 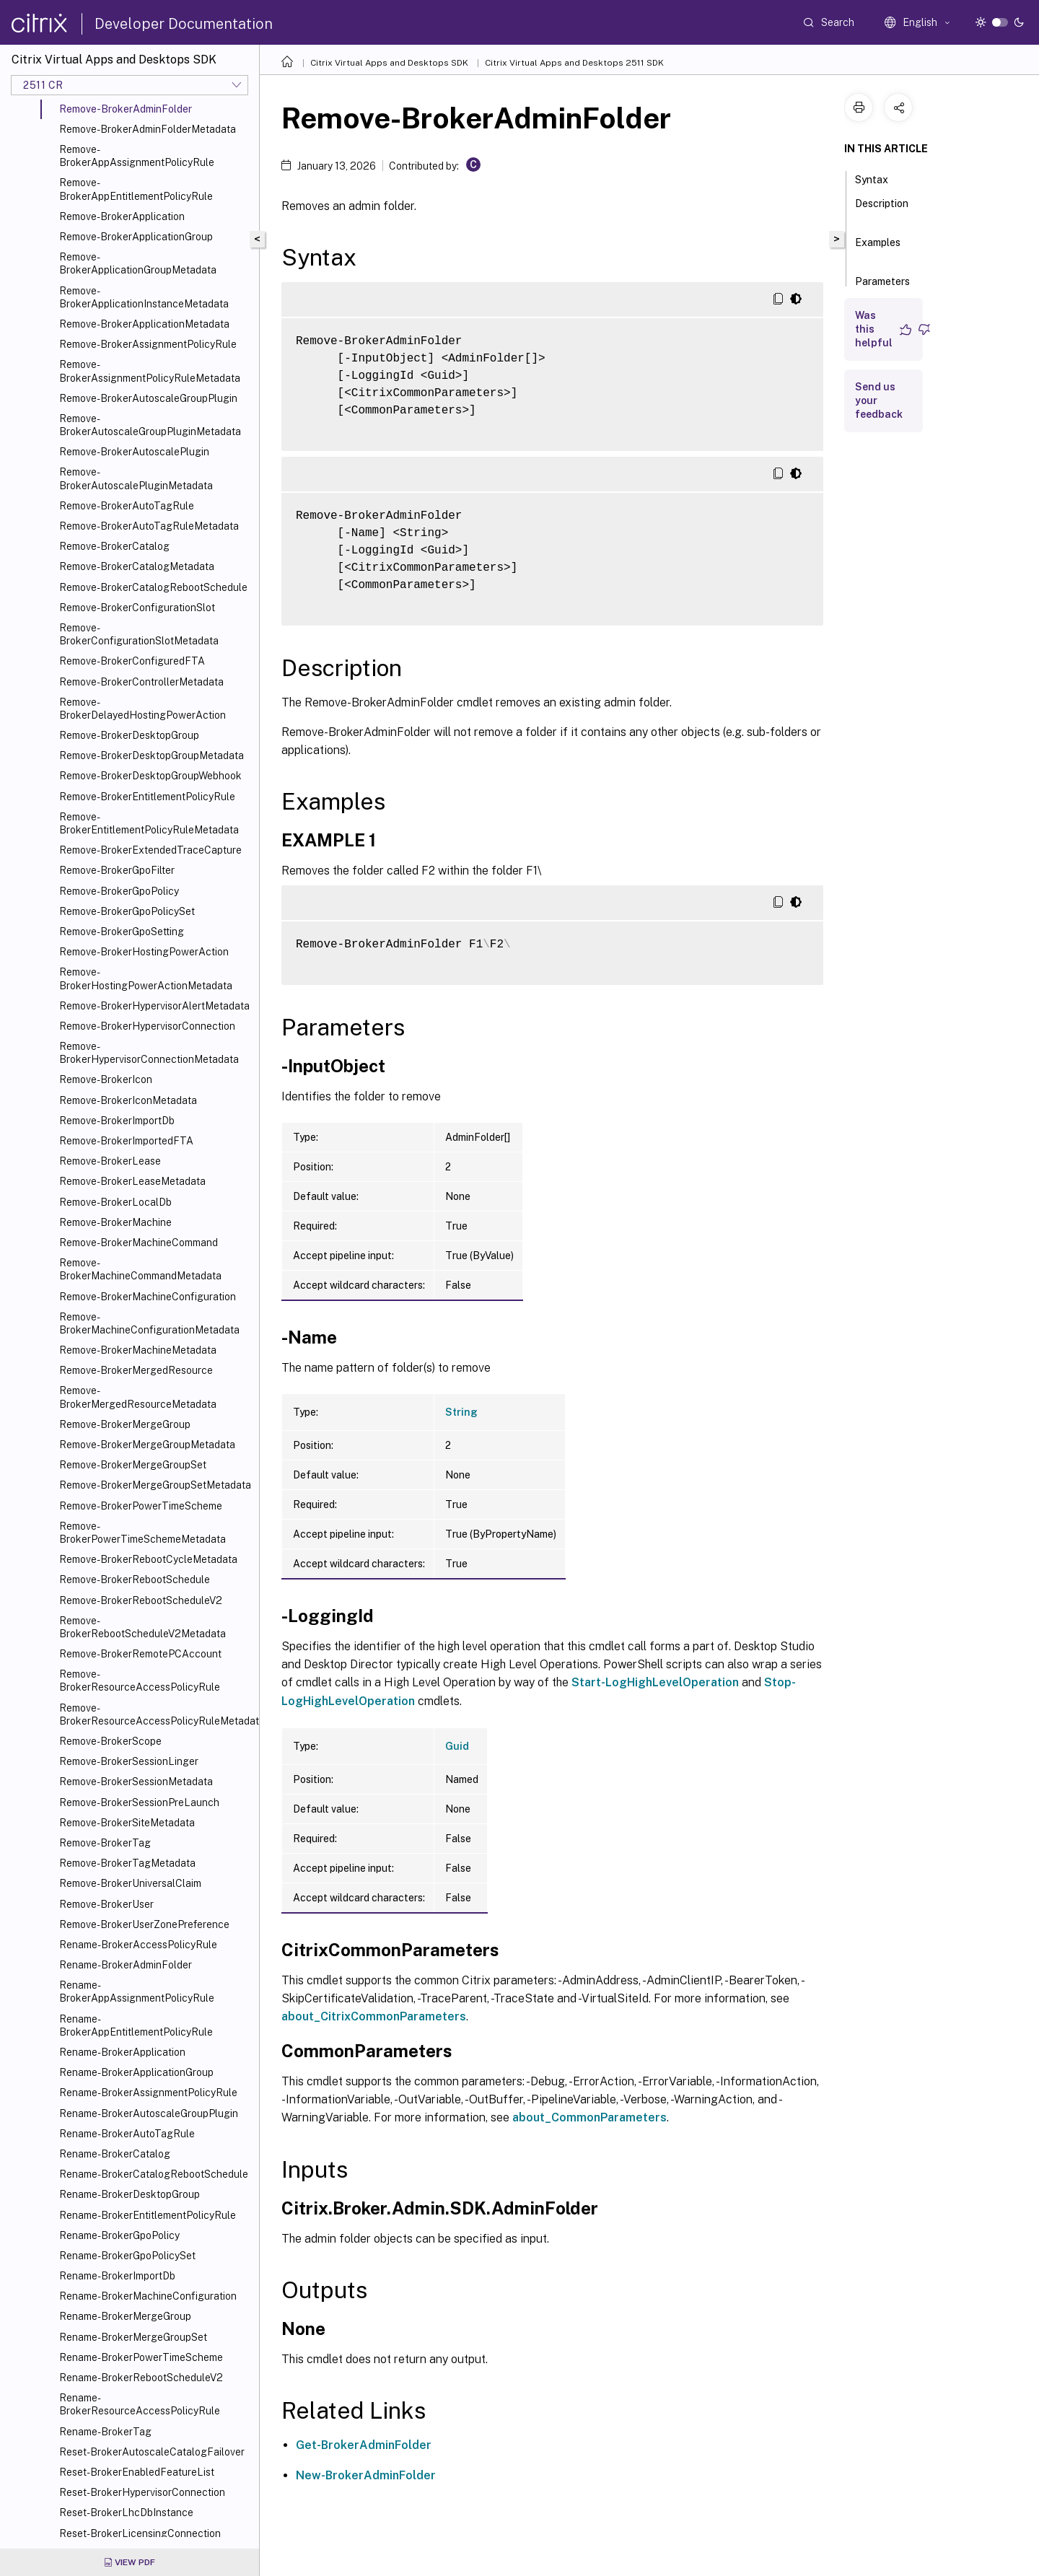 What do you see at coordinates (140, 1506) in the screenshot?
I see `Remove-BrokerPowerTimeScheme` at bounding box center [140, 1506].